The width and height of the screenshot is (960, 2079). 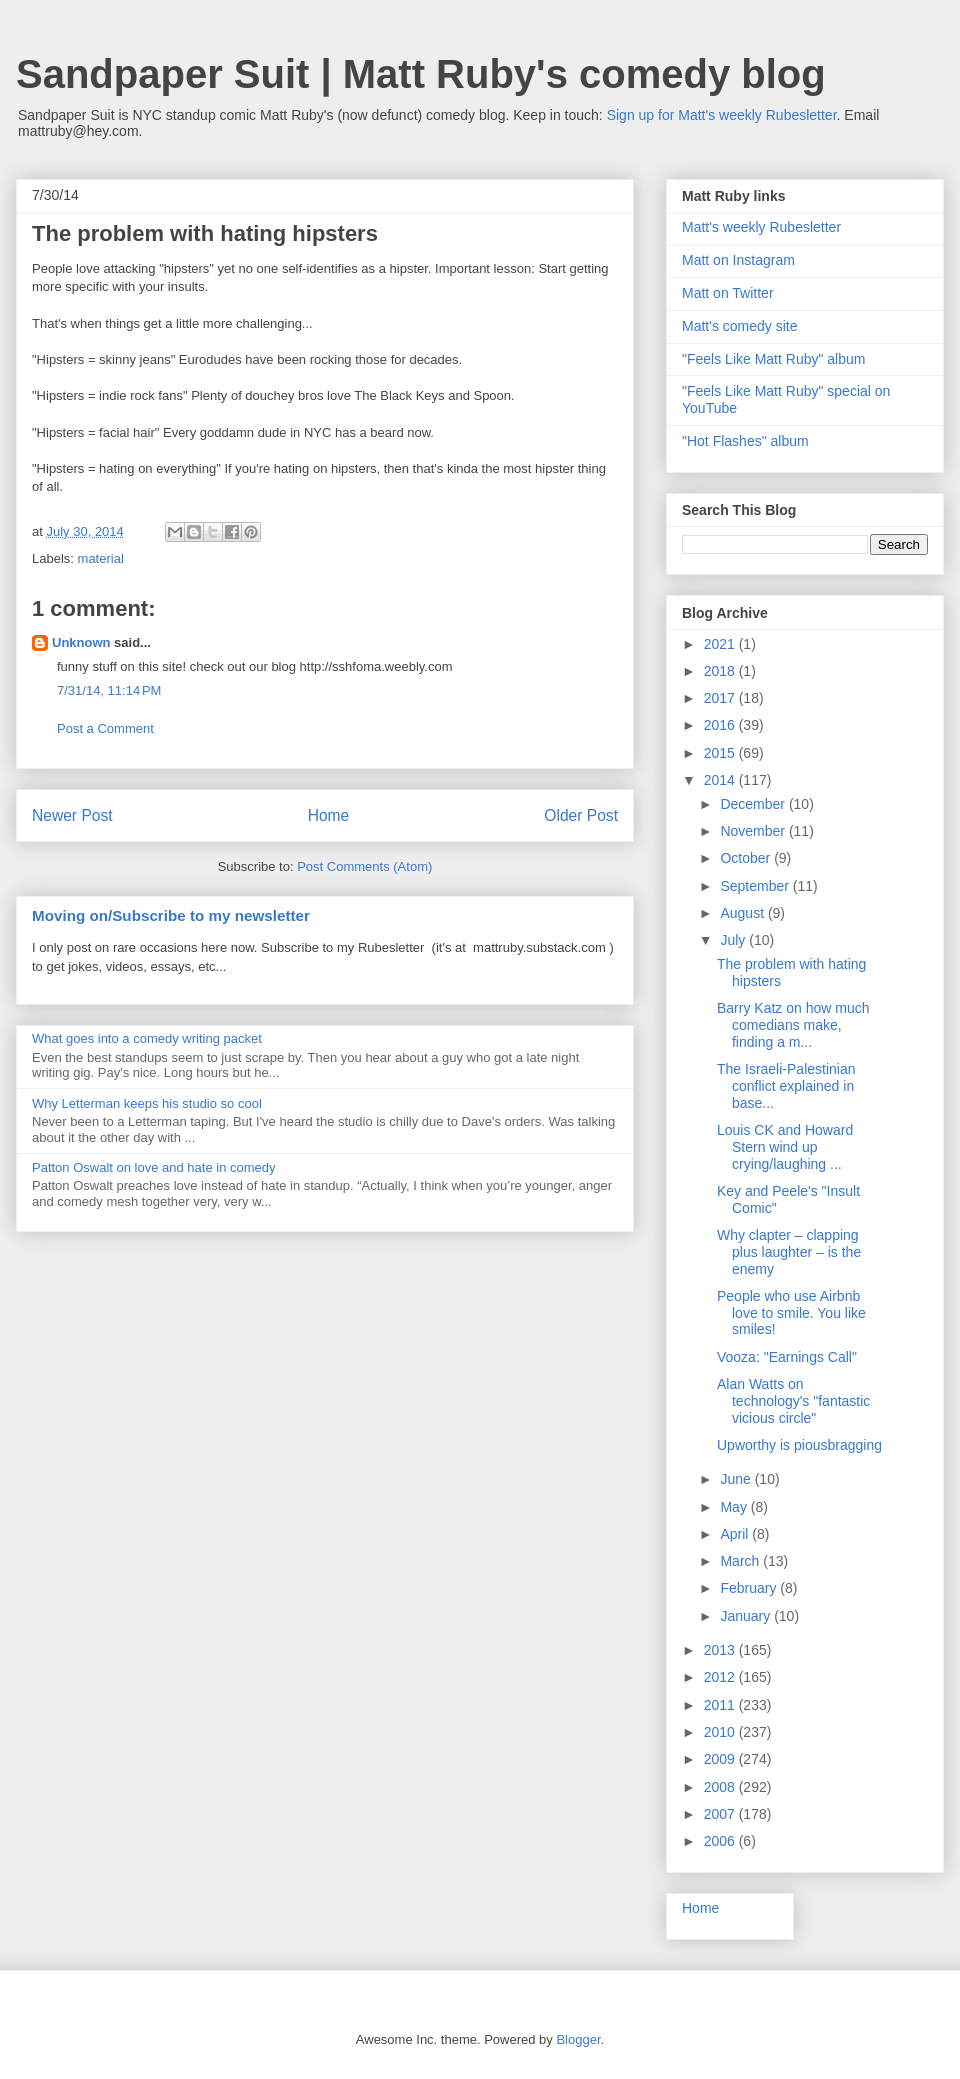 What do you see at coordinates (581, 815) in the screenshot?
I see `Older Post` at bounding box center [581, 815].